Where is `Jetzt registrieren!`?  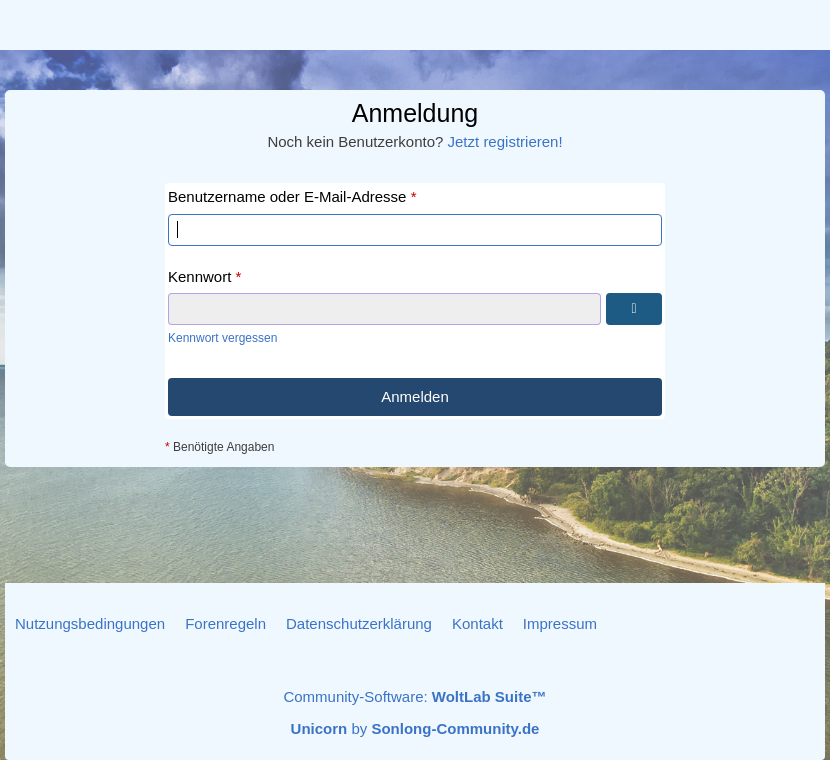
Jetzt registrieren! is located at coordinates (505, 141).